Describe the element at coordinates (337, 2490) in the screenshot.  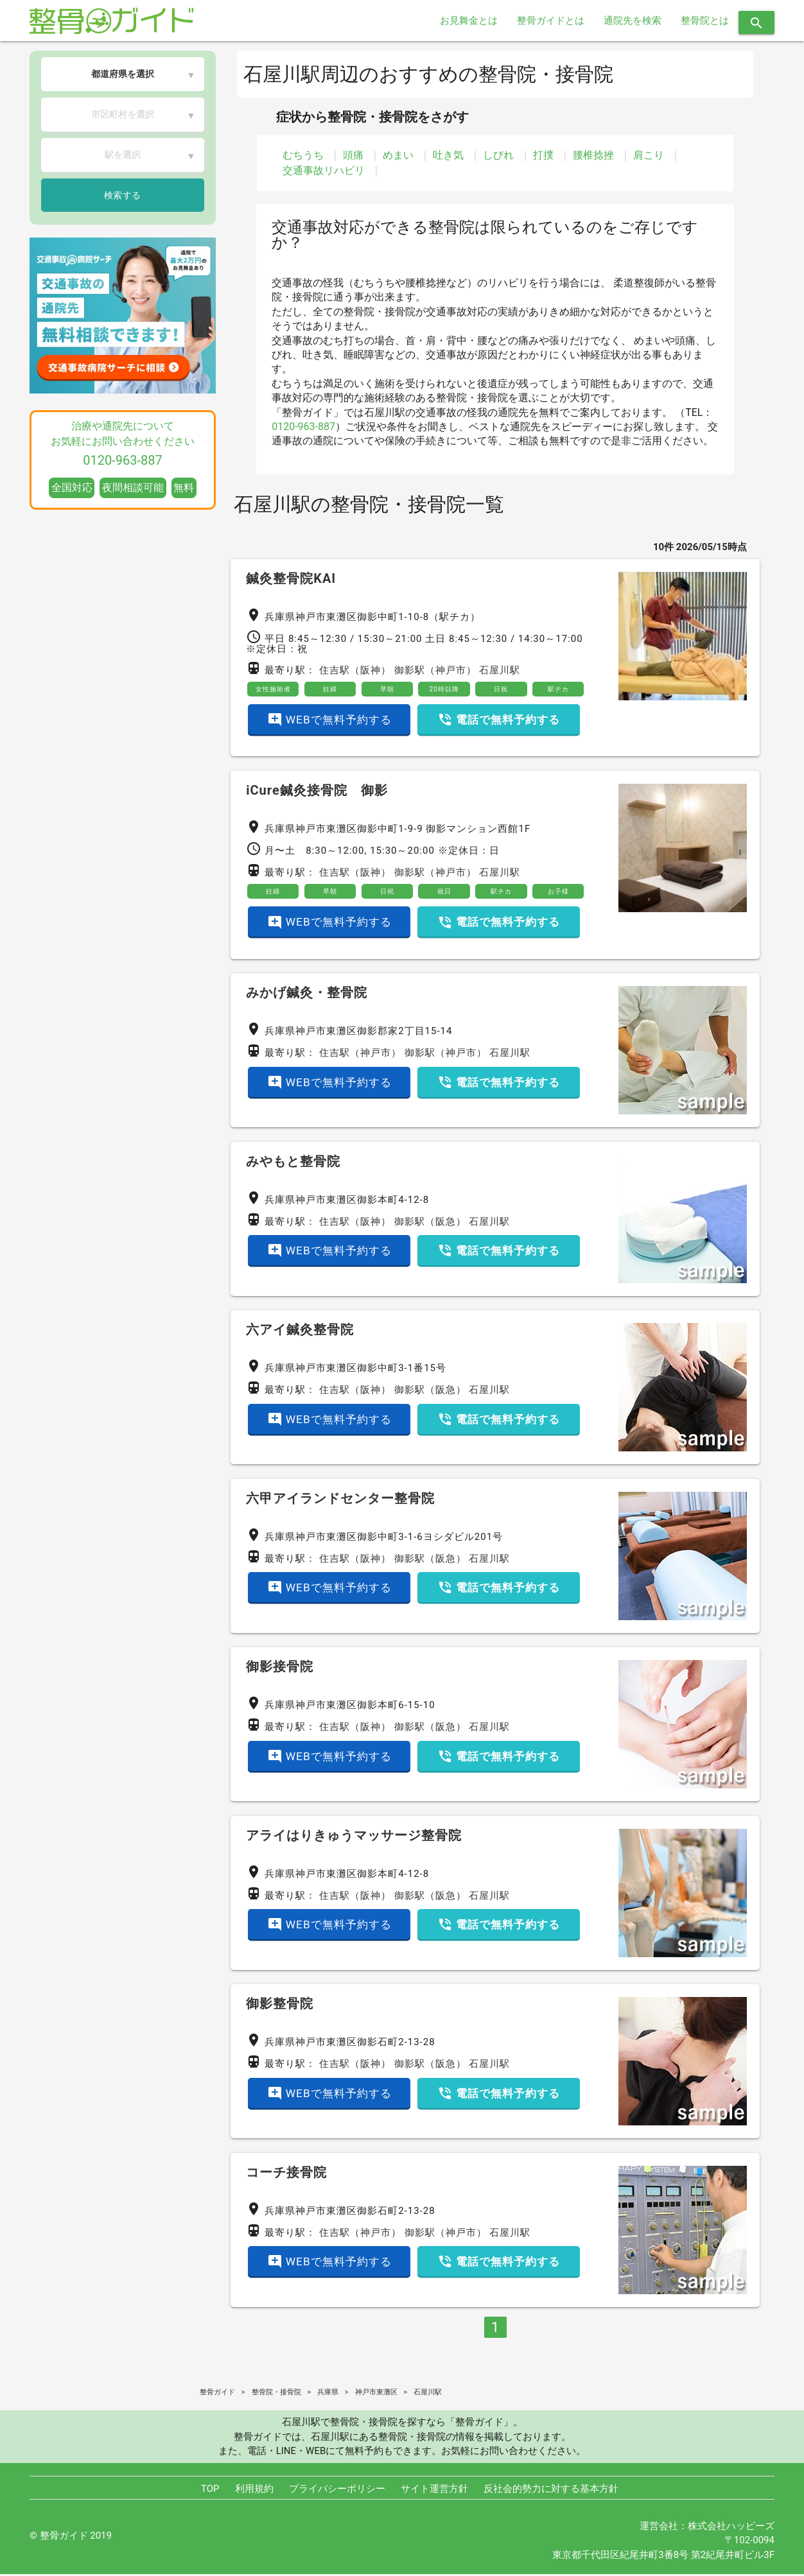
I see `プライバシーポリシー` at that location.